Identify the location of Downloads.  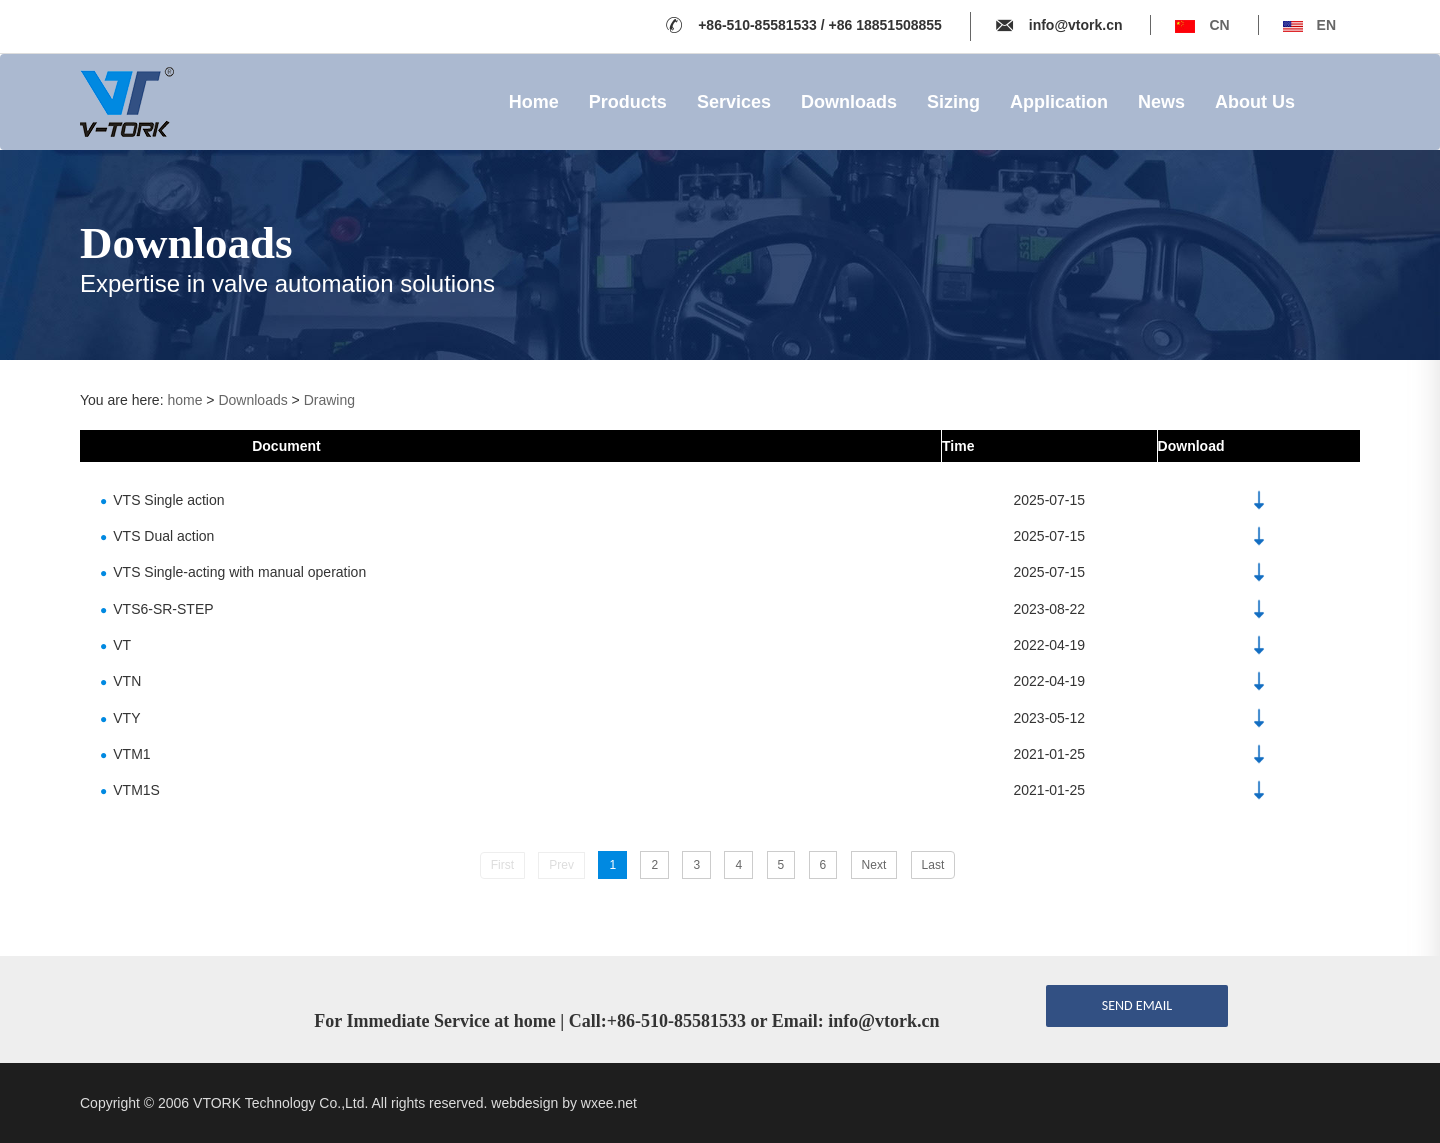
(849, 102).